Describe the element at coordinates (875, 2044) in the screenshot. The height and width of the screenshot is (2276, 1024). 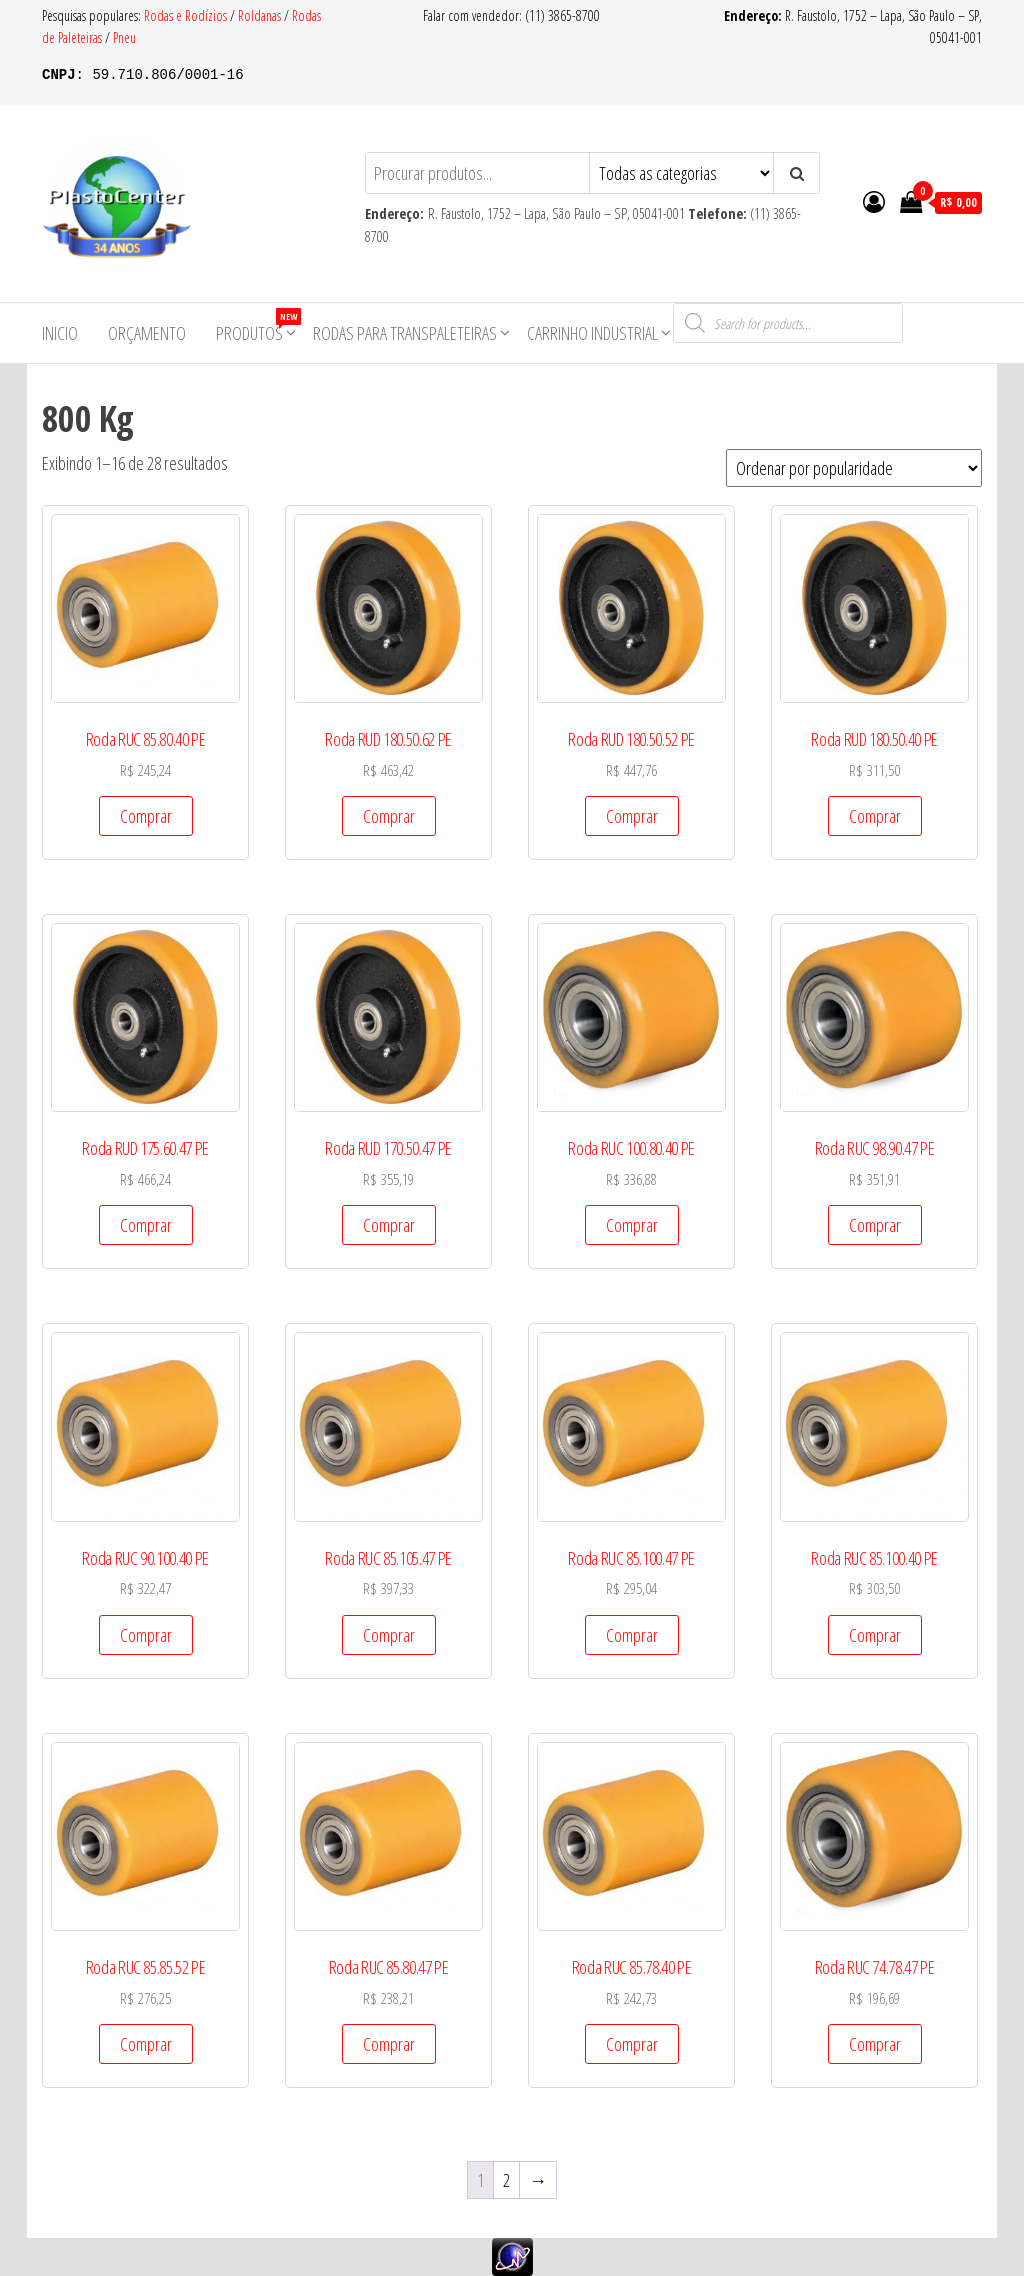
I see `Comprar [Add to cart: “Roda RUC 74.78.47 PE”]` at that location.